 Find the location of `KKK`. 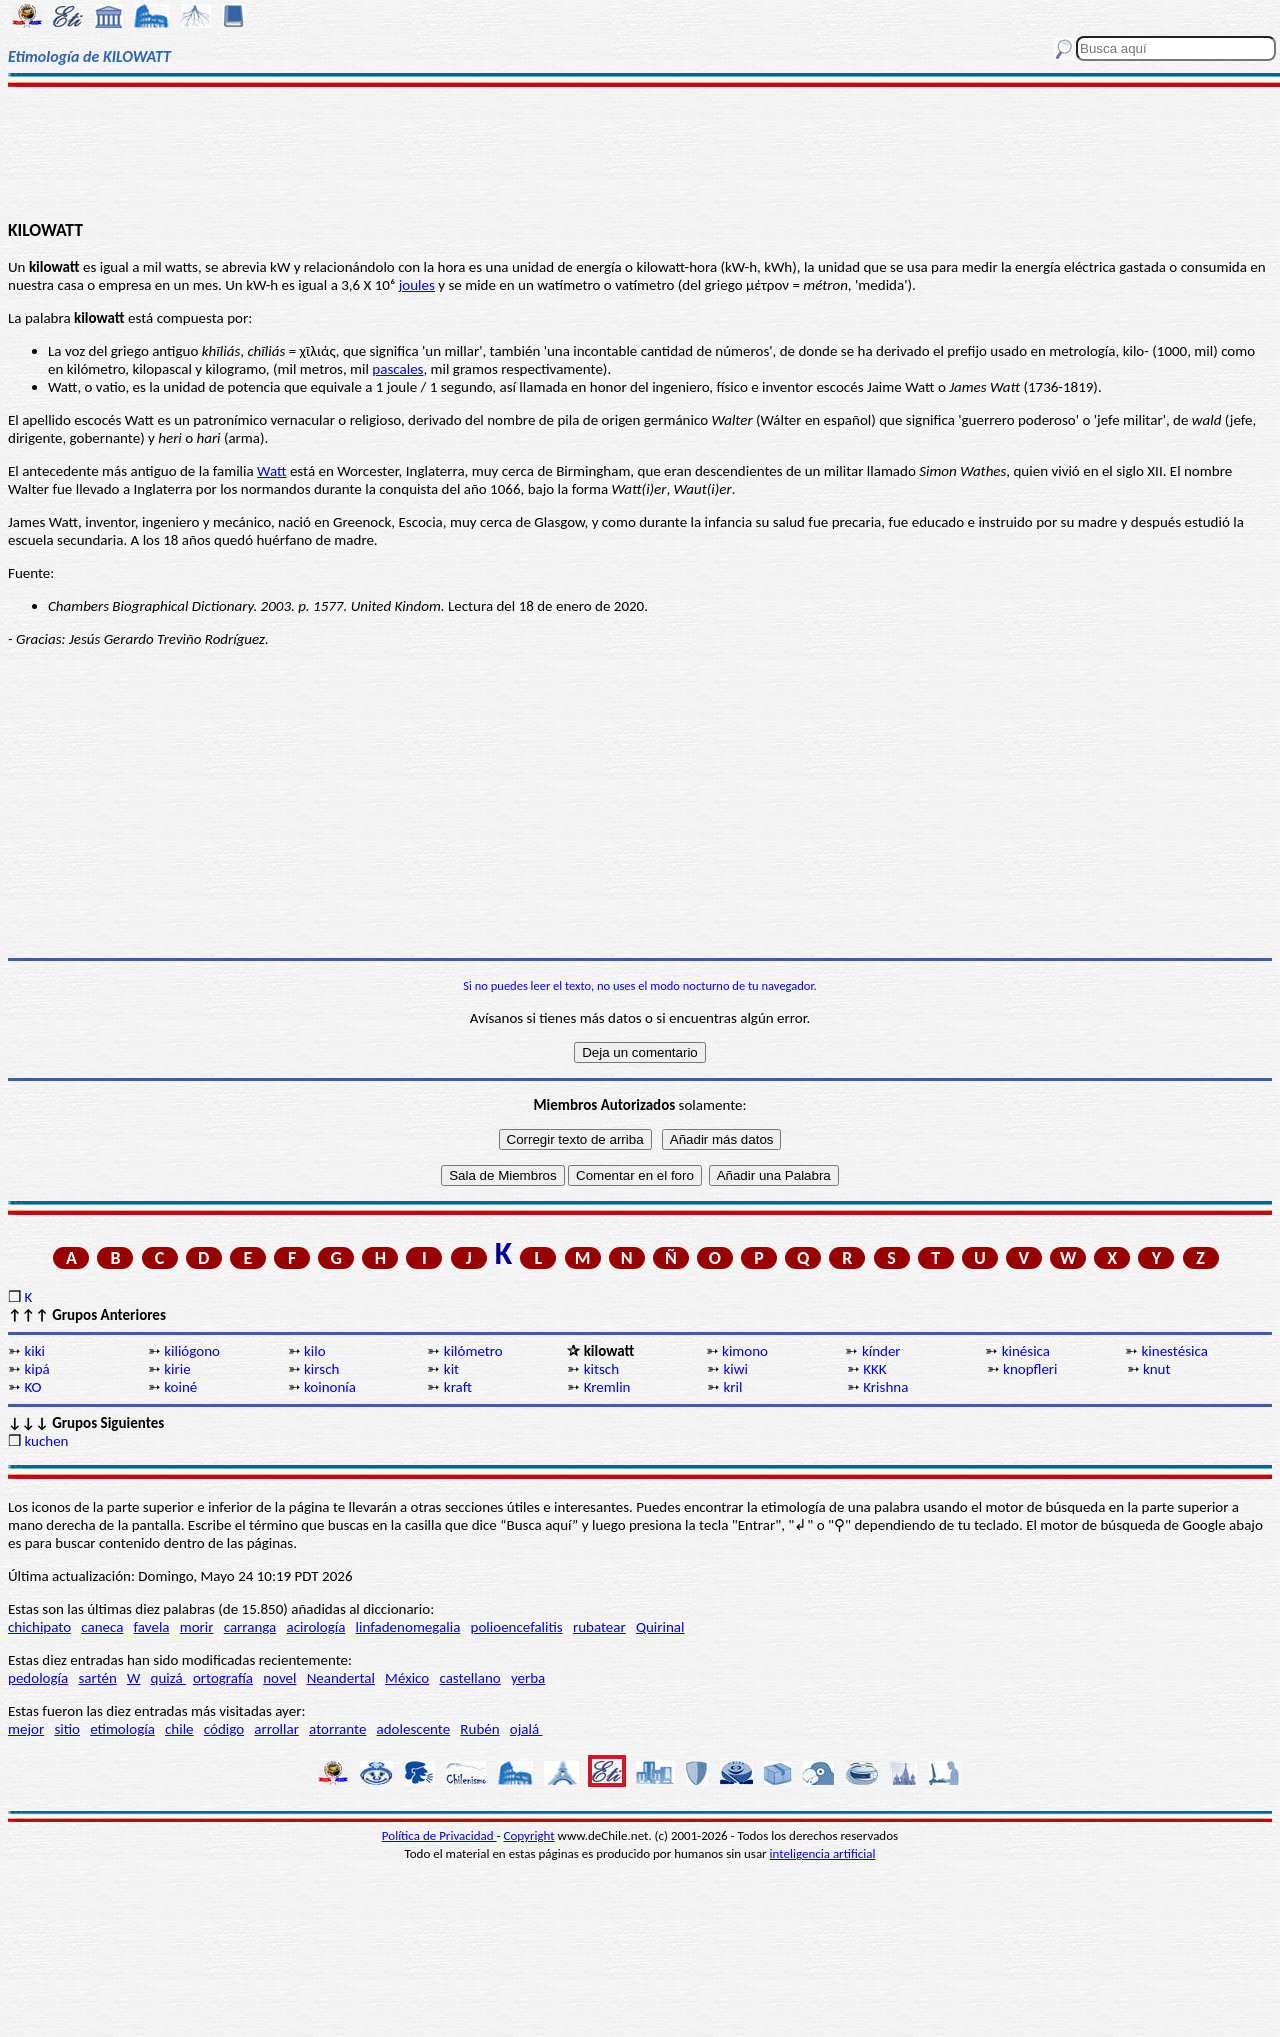

KKK is located at coordinates (874, 1369).